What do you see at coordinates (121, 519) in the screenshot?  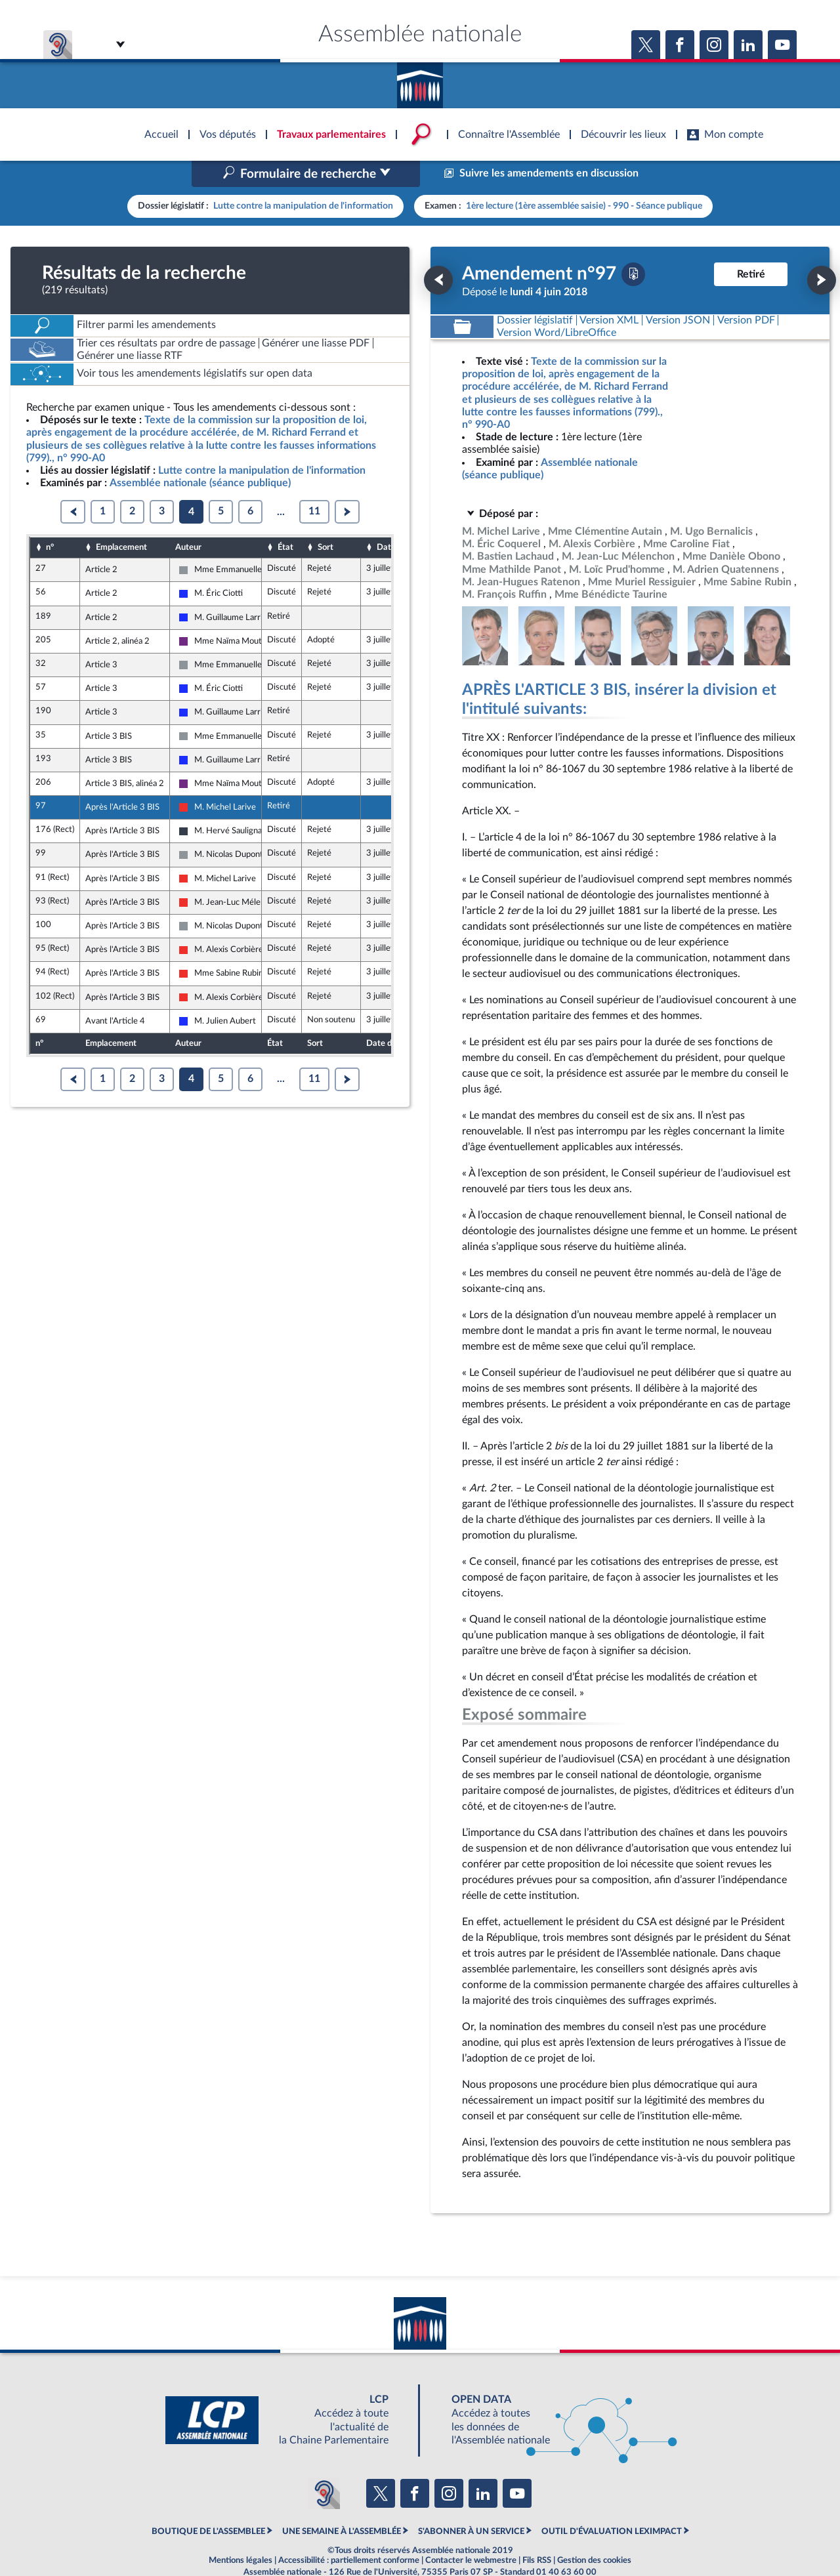 I see `Emplacement` at bounding box center [121, 519].